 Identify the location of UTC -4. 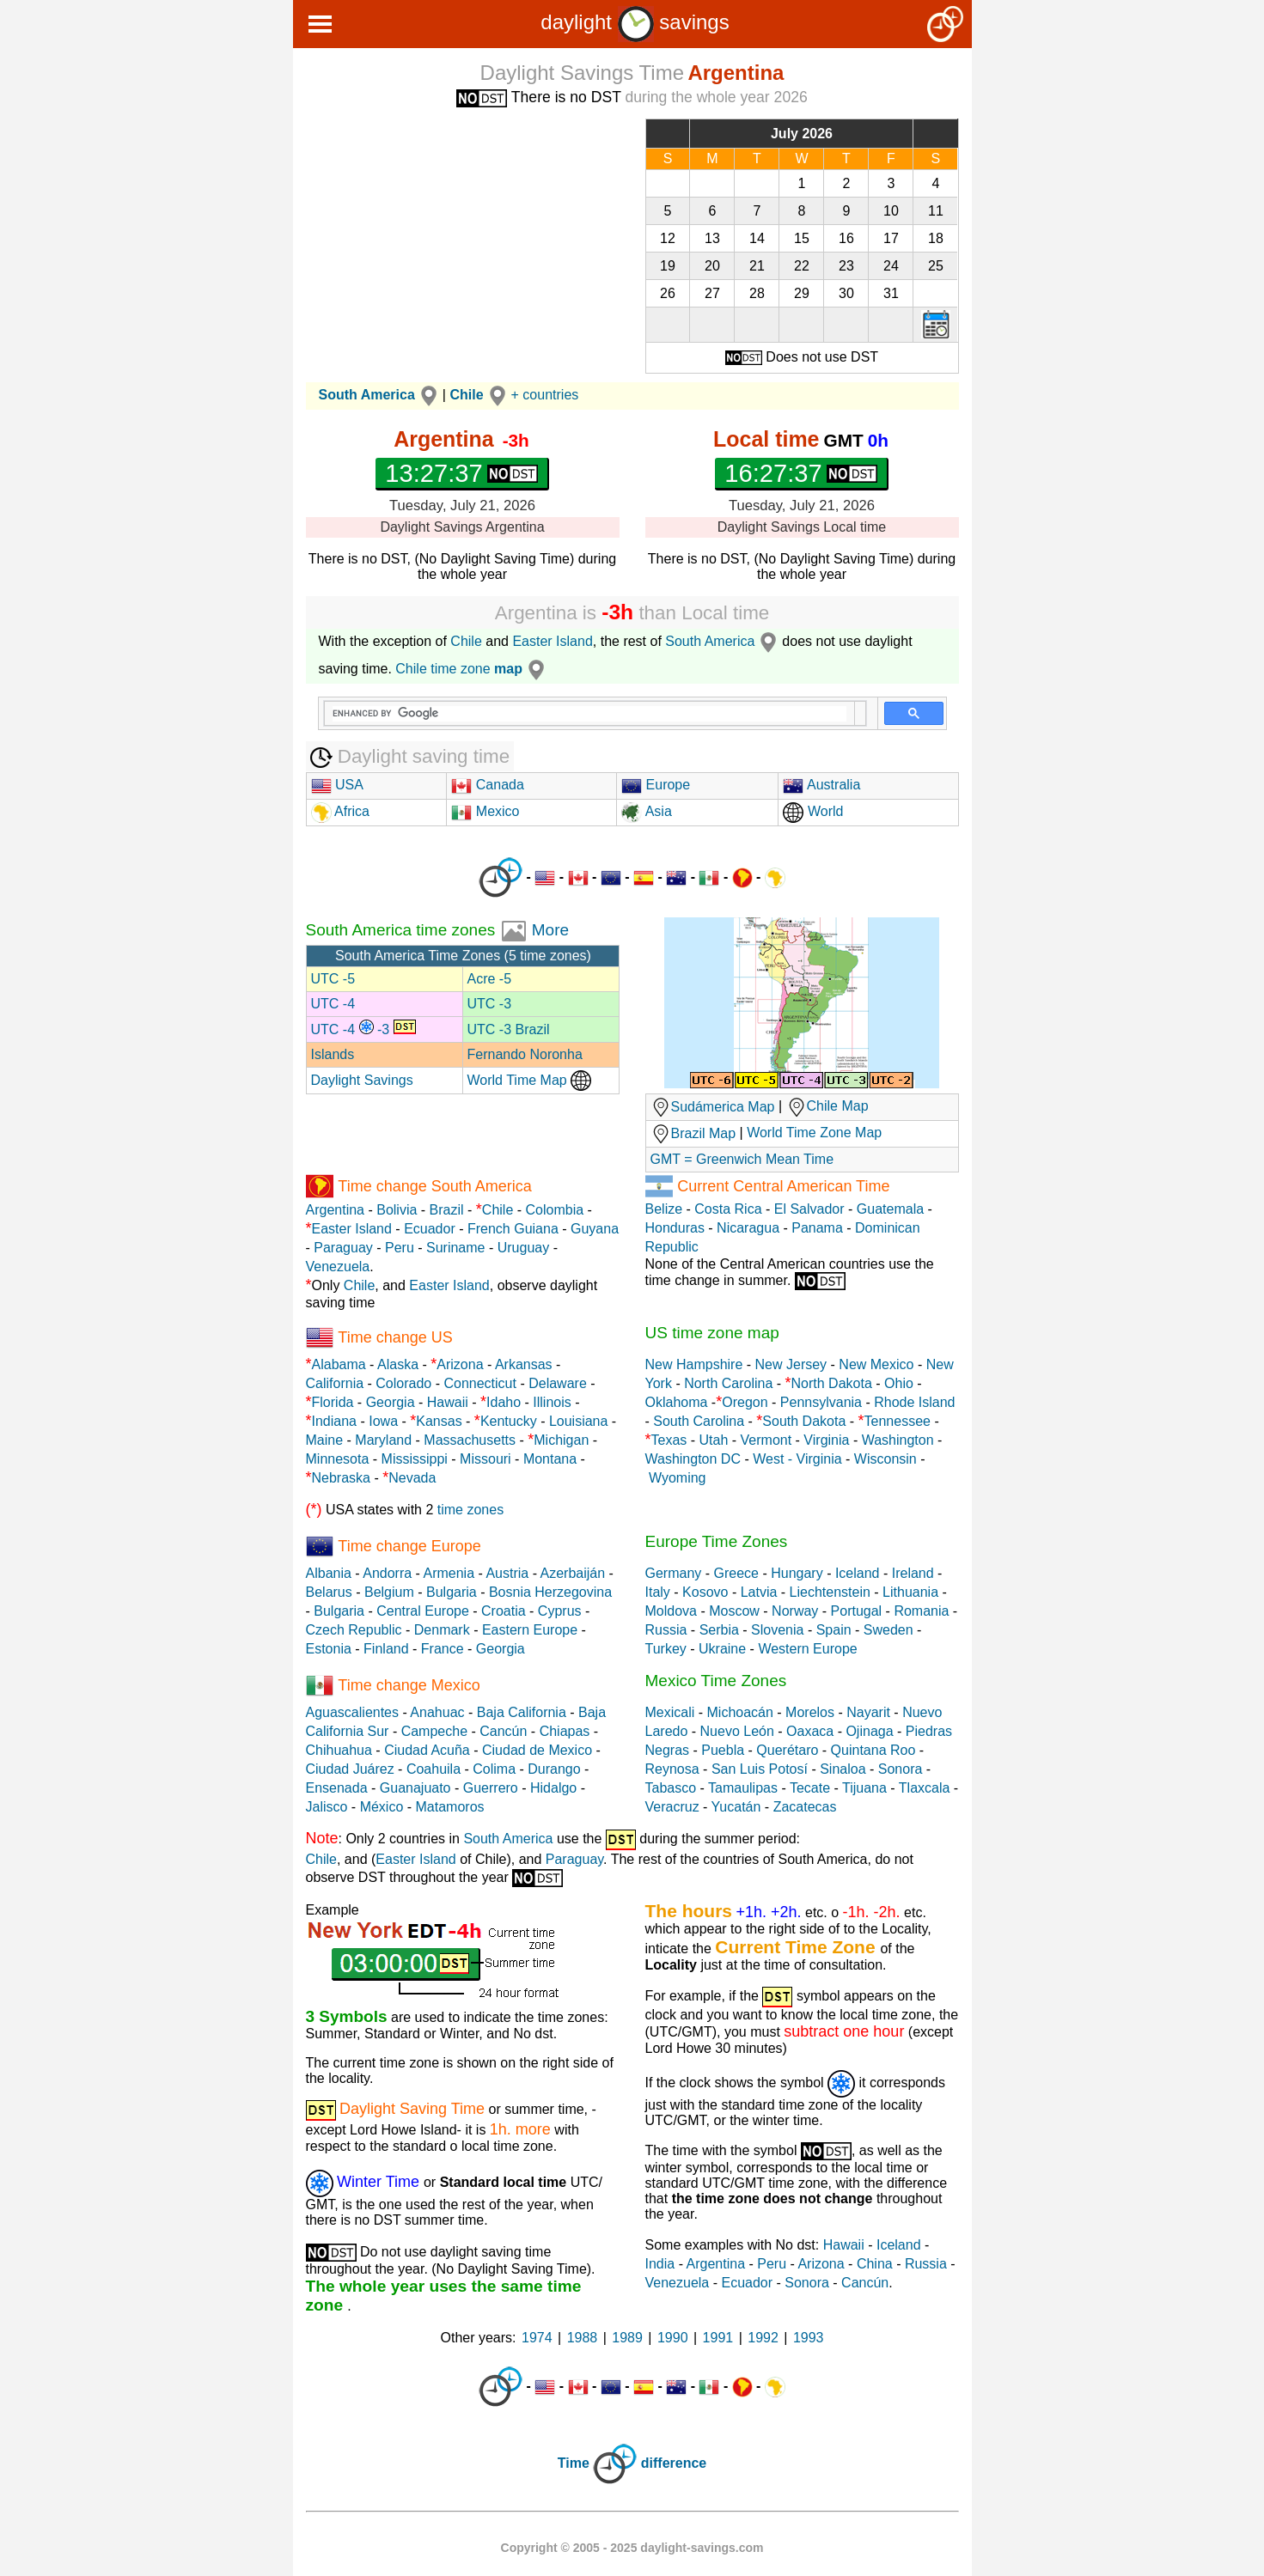
(333, 1003).